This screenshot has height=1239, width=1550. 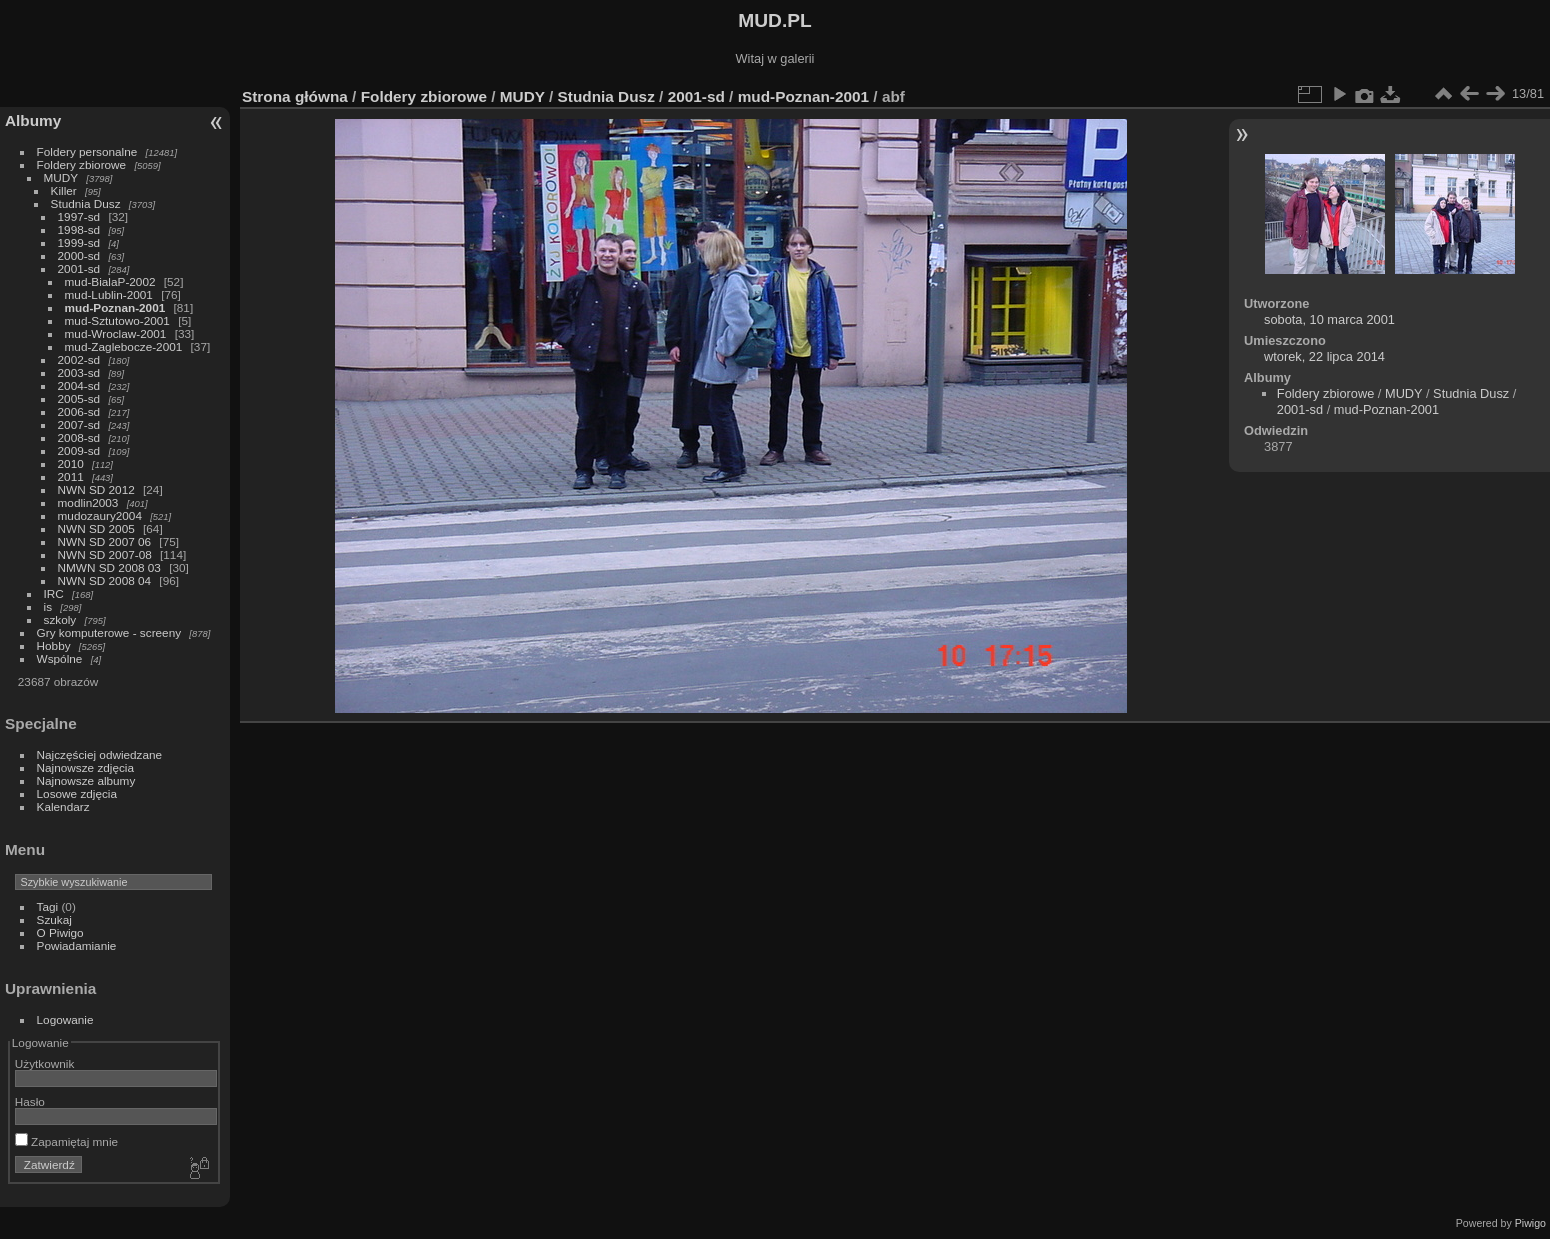 I want to click on Wspólne, so click(x=60, y=658).